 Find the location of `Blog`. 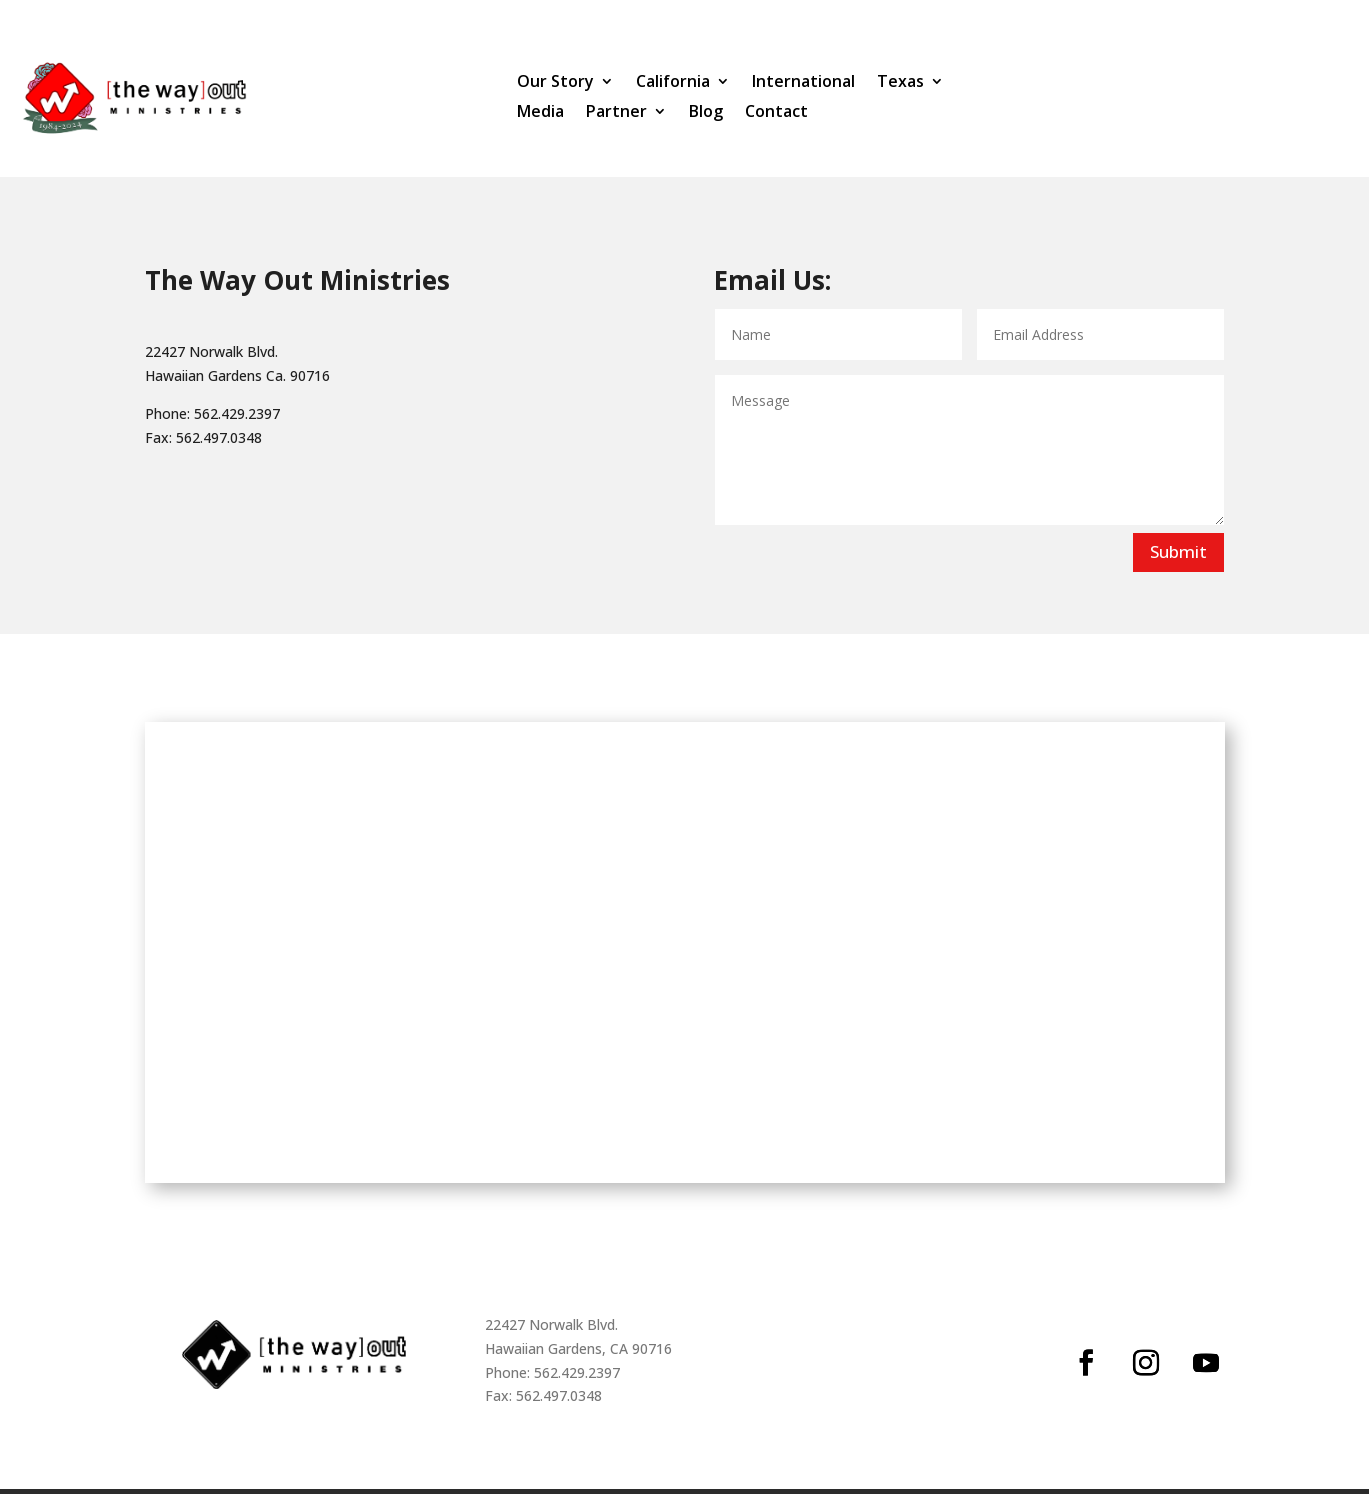

Blog is located at coordinates (706, 113).